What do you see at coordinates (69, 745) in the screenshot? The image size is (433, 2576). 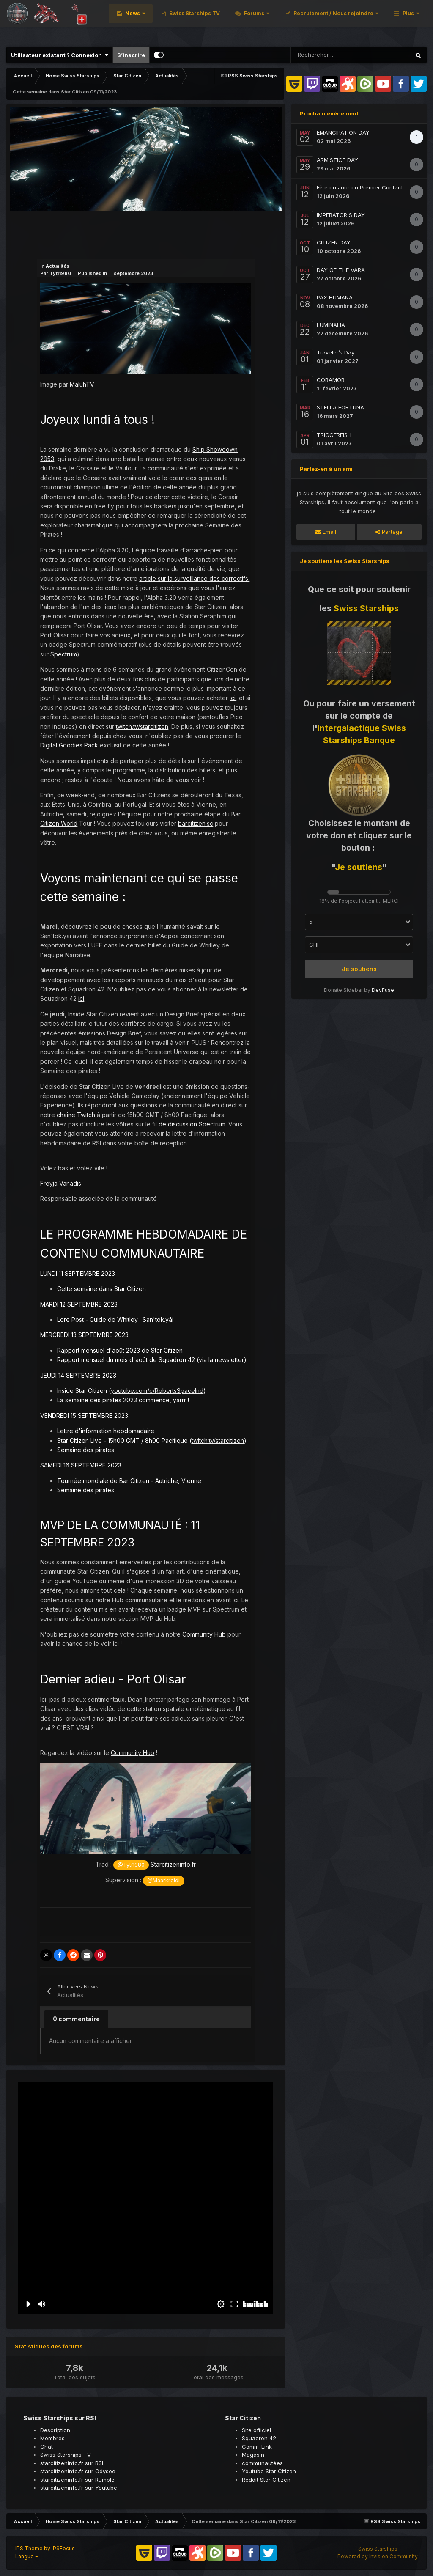 I see `Digital Goodies Pack` at bounding box center [69, 745].